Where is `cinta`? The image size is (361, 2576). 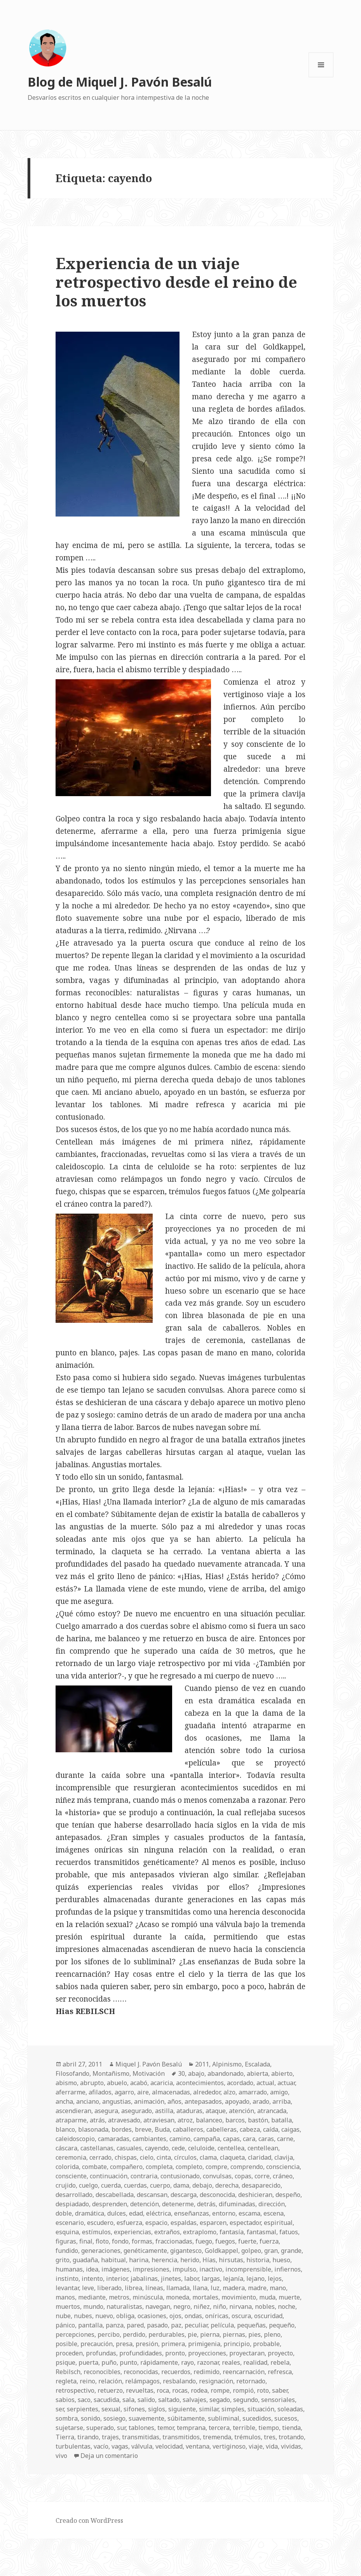 cinta is located at coordinates (164, 2157).